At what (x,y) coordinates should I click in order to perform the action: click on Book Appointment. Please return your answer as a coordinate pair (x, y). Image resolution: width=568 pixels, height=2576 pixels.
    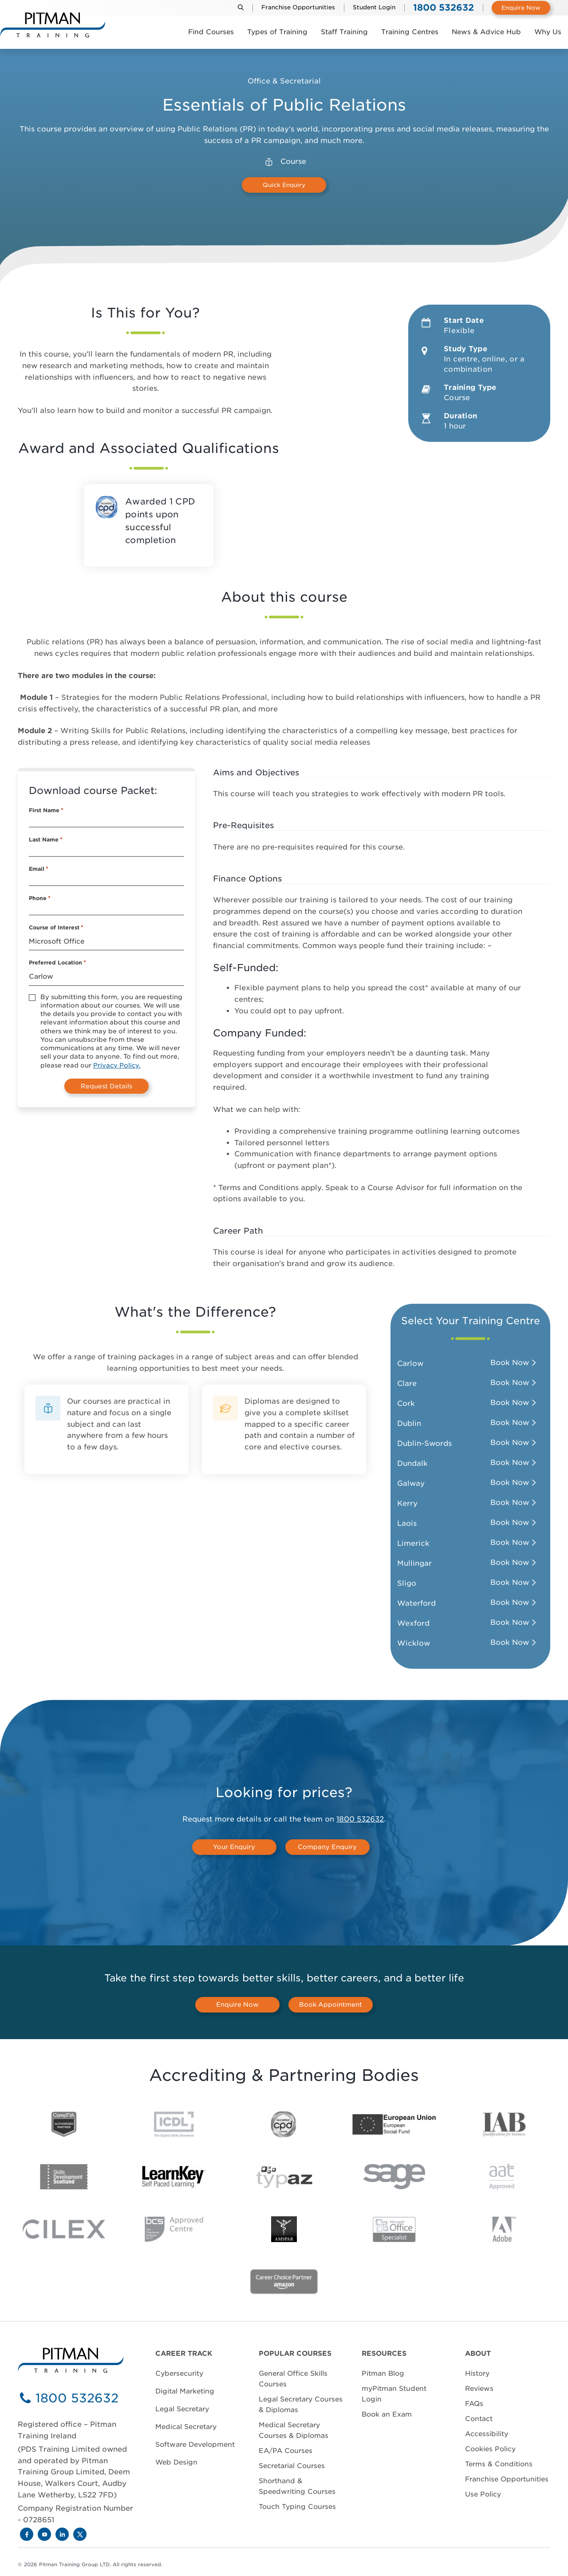
    Looking at the image, I should click on (330, 2004).